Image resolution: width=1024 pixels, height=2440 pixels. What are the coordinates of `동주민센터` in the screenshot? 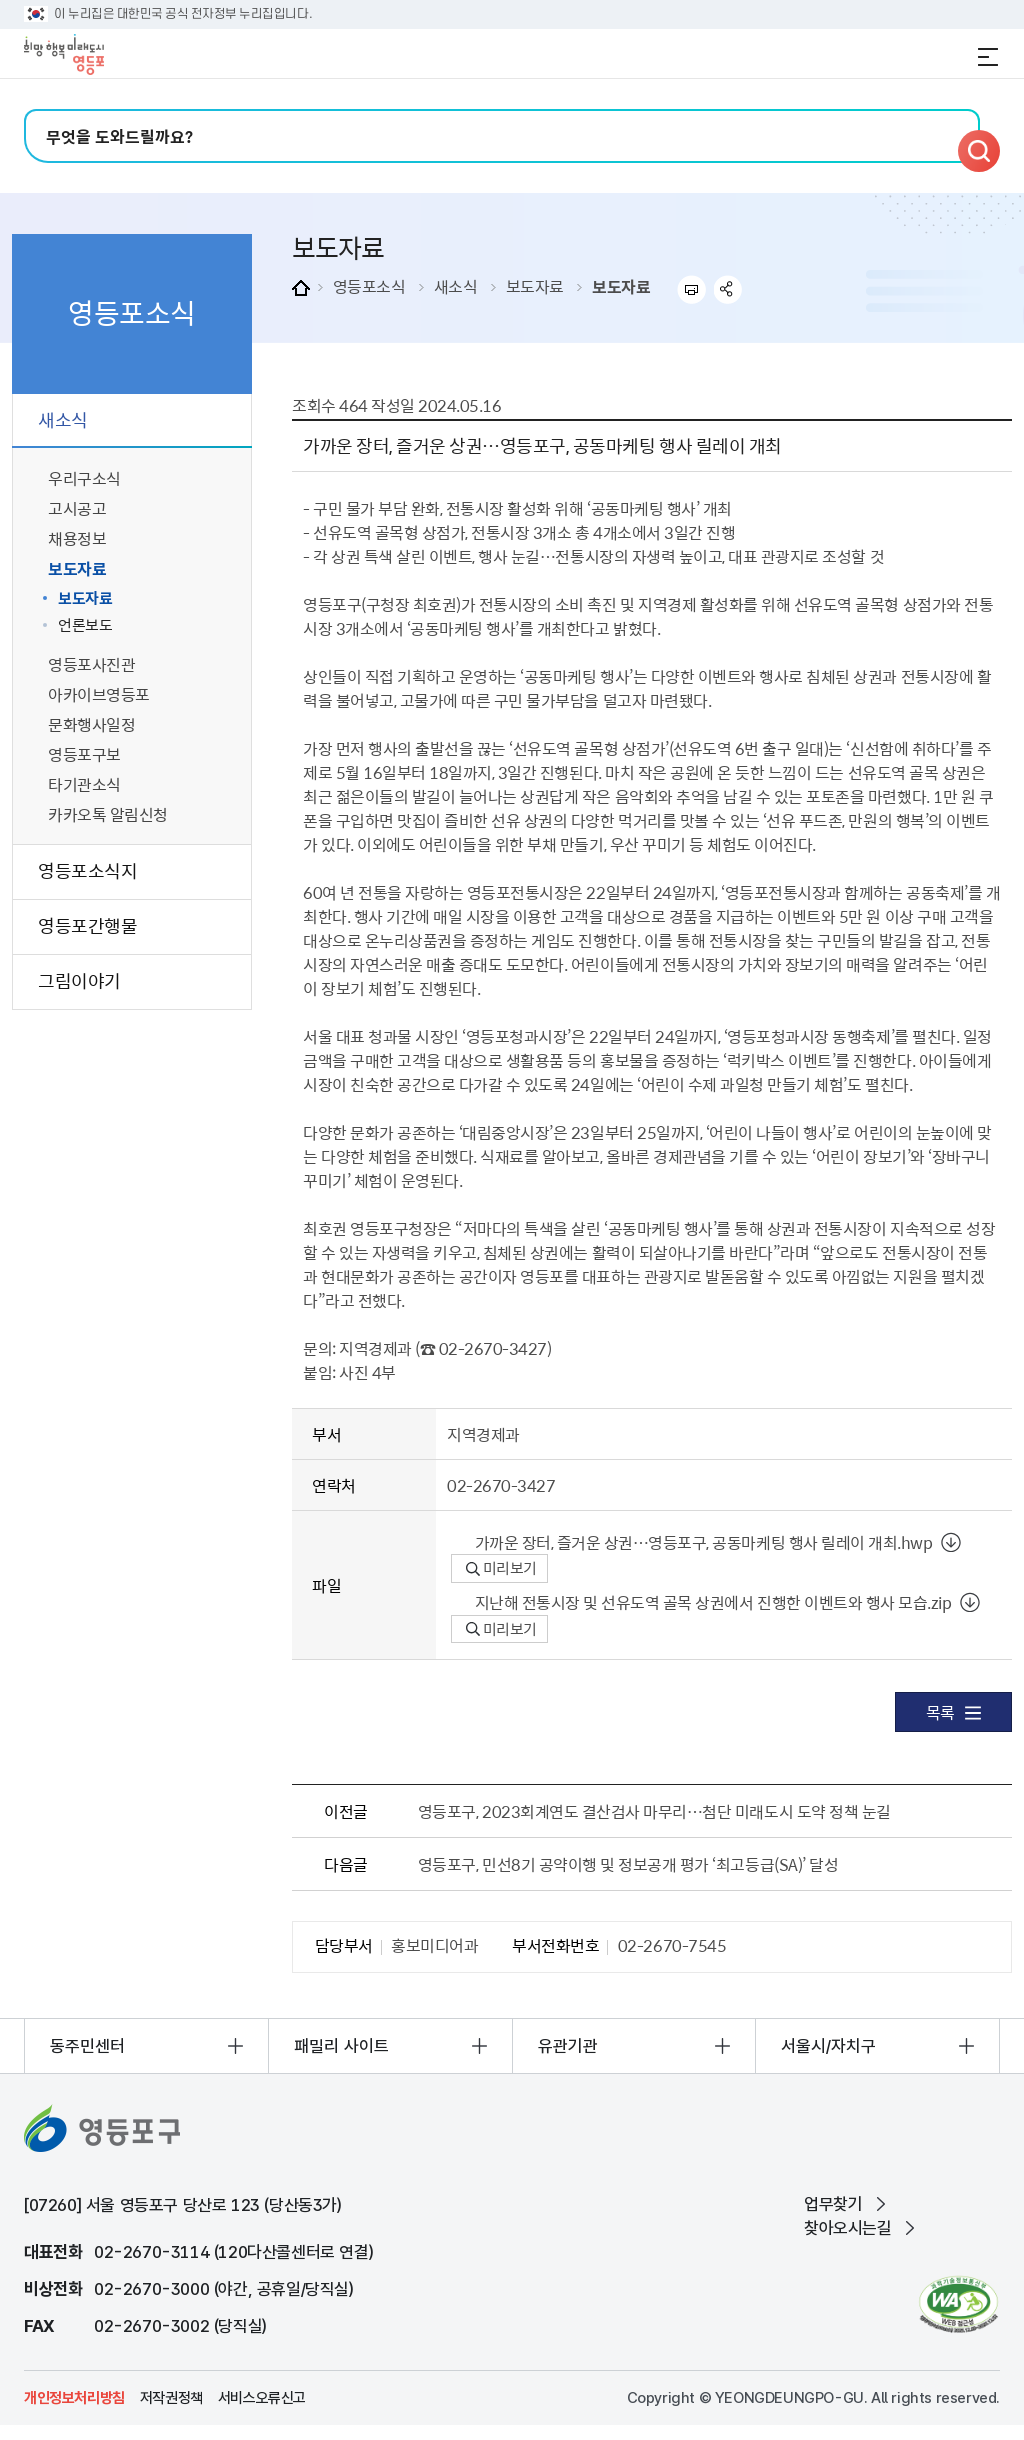 It's located at (87, 2046).